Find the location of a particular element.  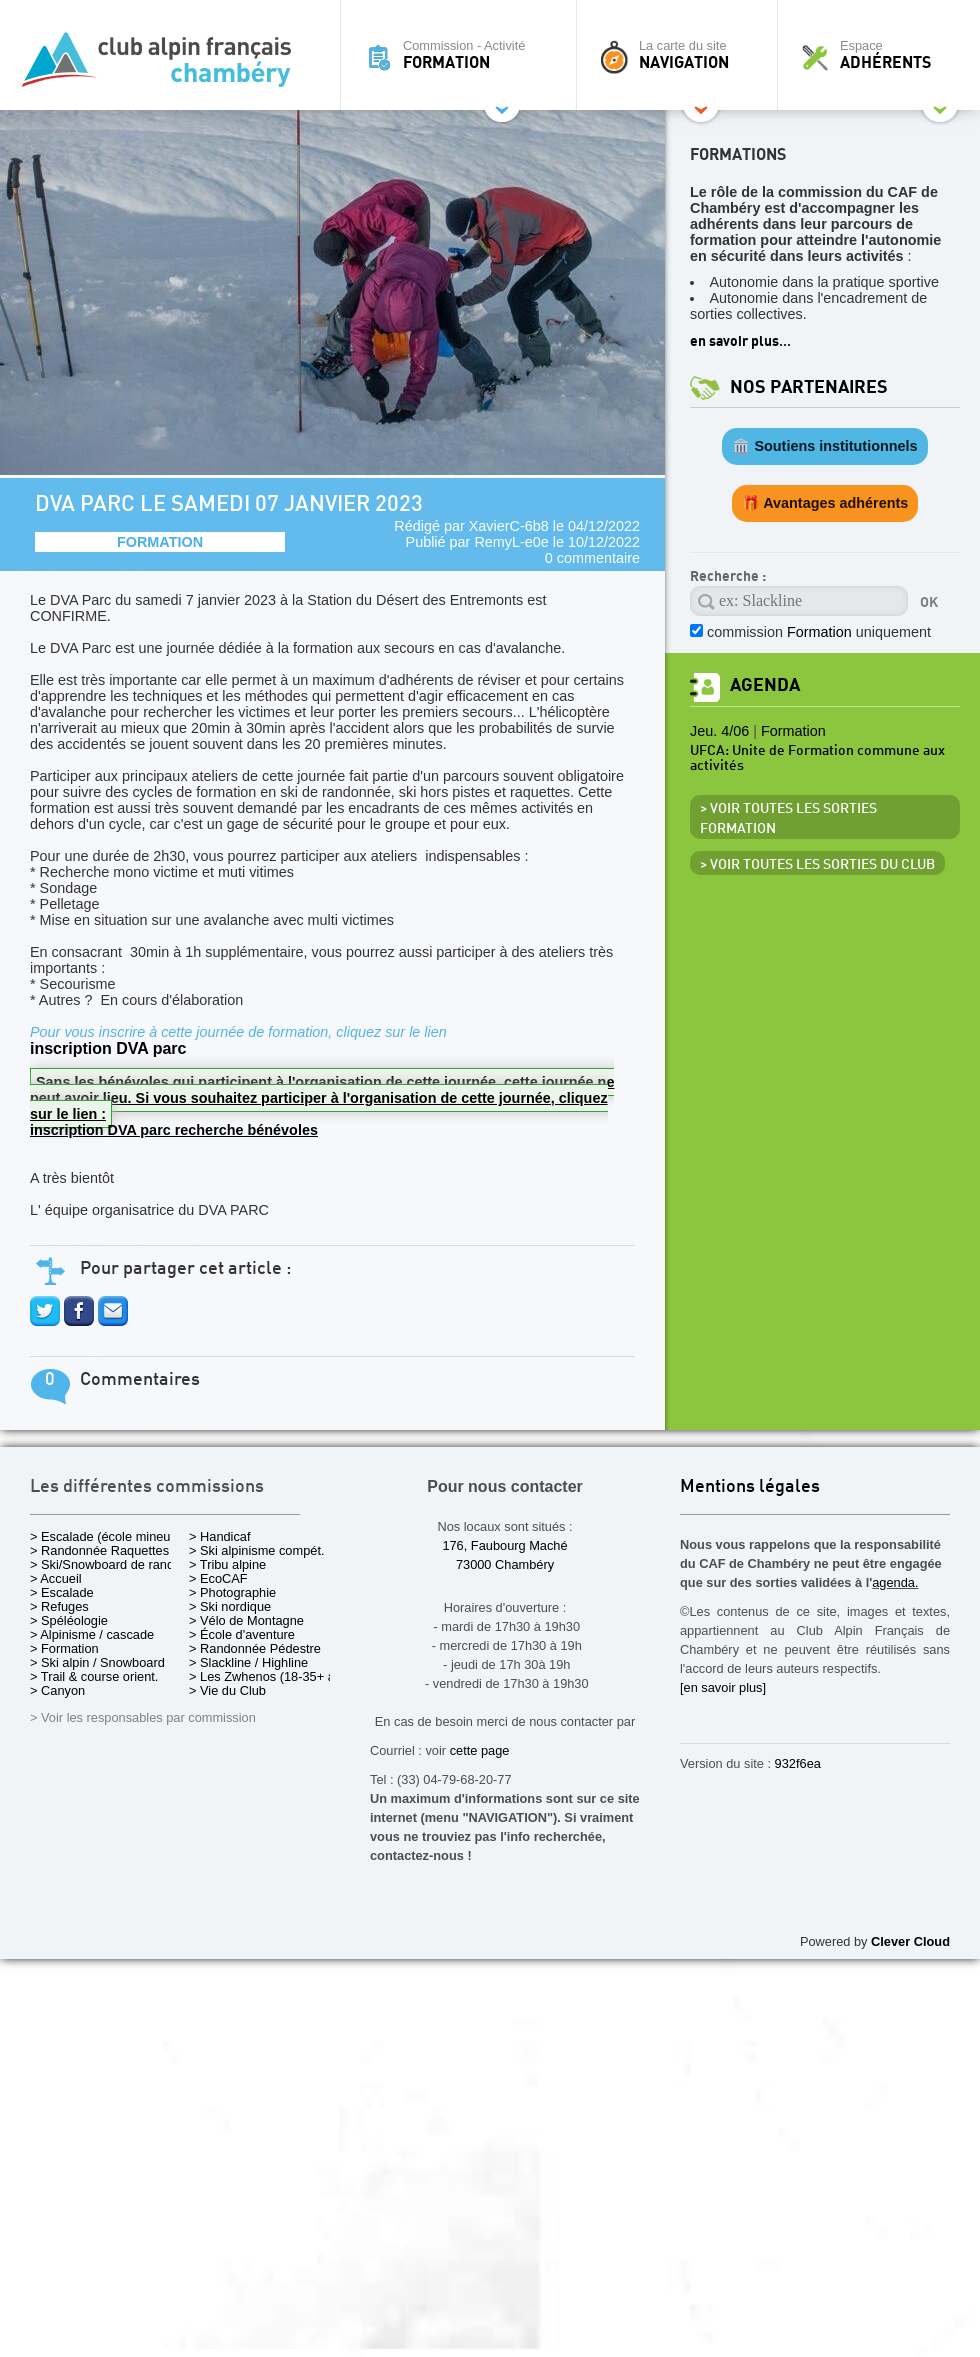

> Les Zwhenos (18-35+ ans) is located at coordinates (271, 1676).